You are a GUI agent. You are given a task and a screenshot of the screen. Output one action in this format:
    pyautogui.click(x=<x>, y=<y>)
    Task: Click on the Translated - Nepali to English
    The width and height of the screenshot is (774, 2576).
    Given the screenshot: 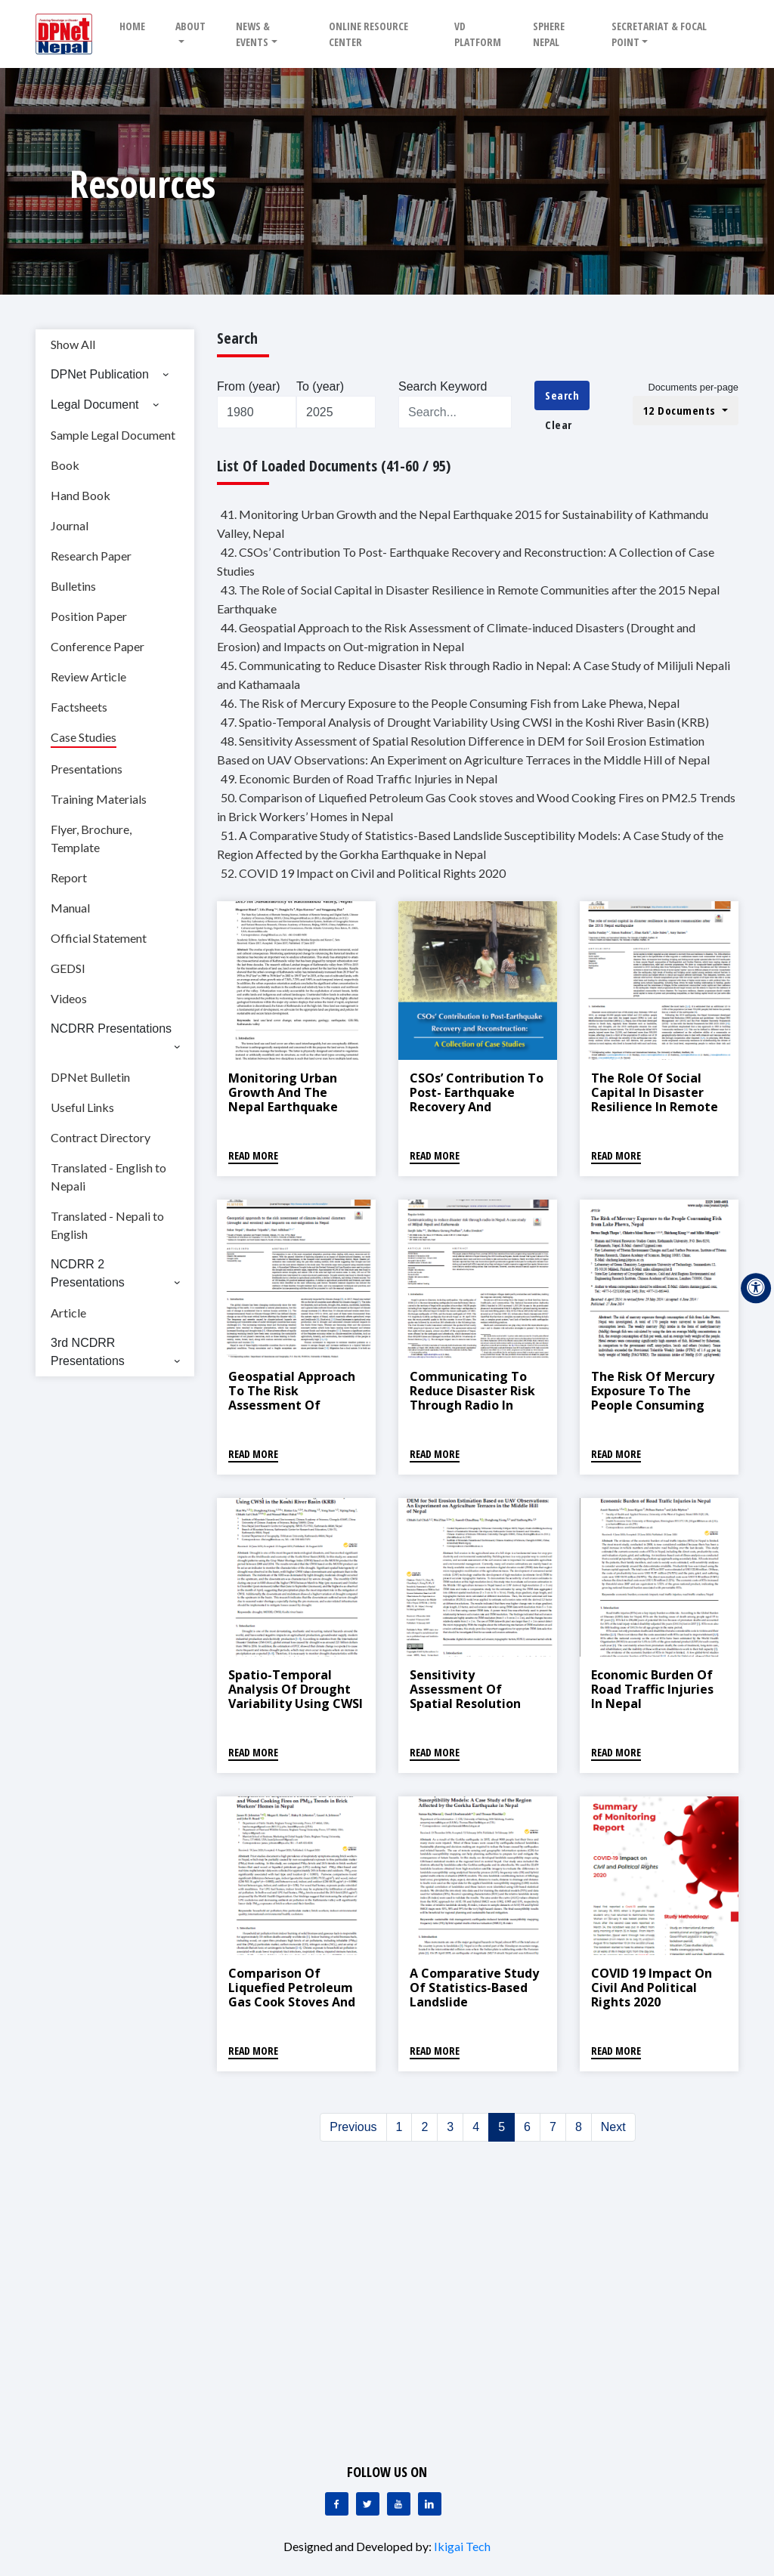 What is the action you would take?
    pyautogui.click(x=107, y=1225)
    